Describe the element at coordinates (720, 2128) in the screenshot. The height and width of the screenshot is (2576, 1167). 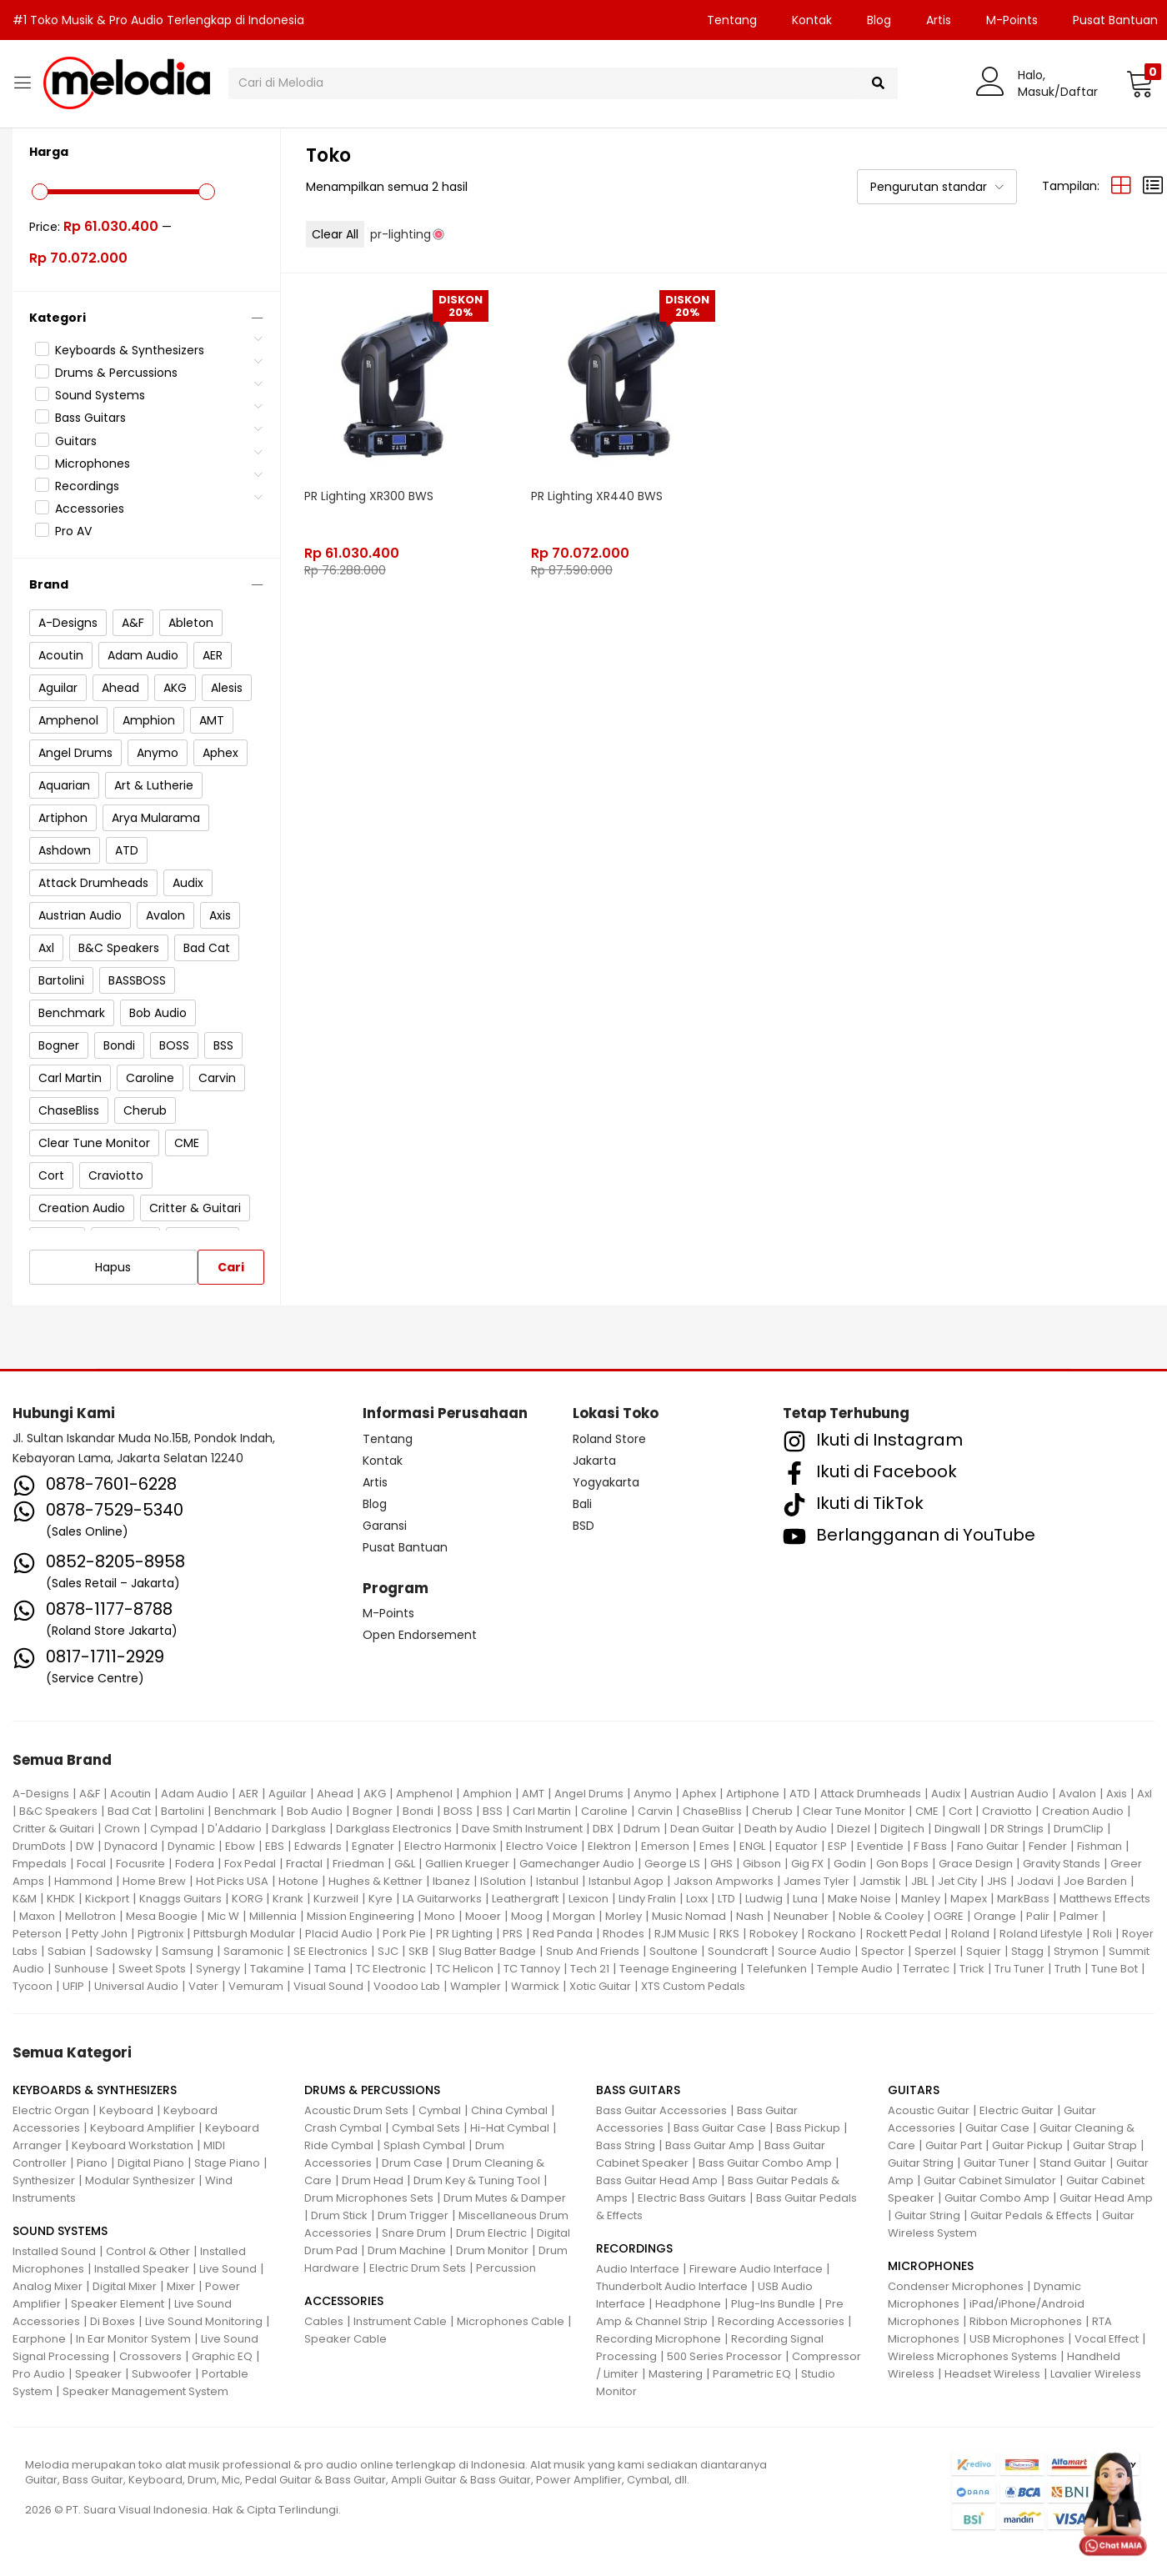
I see `Bass Guitar Case` at that location.